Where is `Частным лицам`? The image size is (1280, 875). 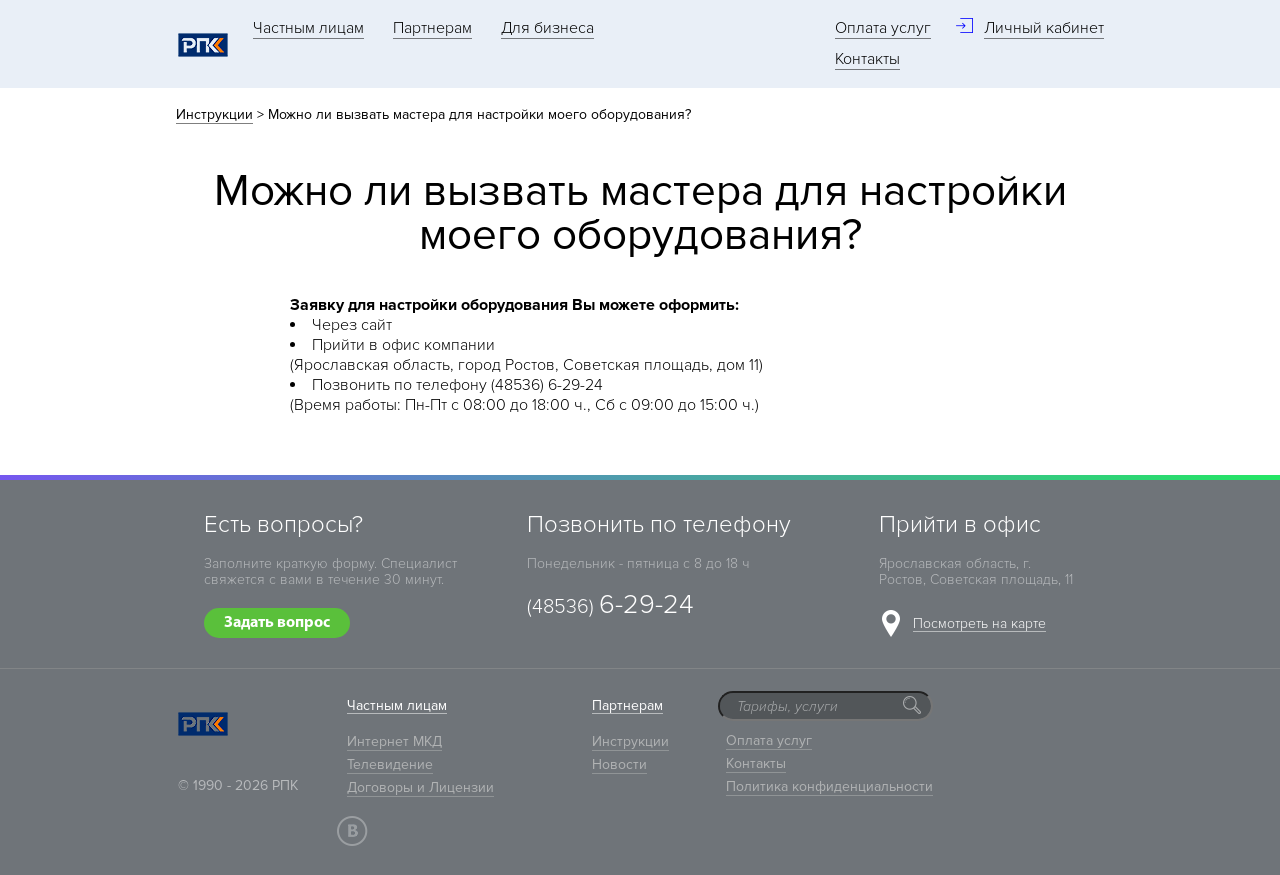
Частным лицам is located at coordinates (308, 28).